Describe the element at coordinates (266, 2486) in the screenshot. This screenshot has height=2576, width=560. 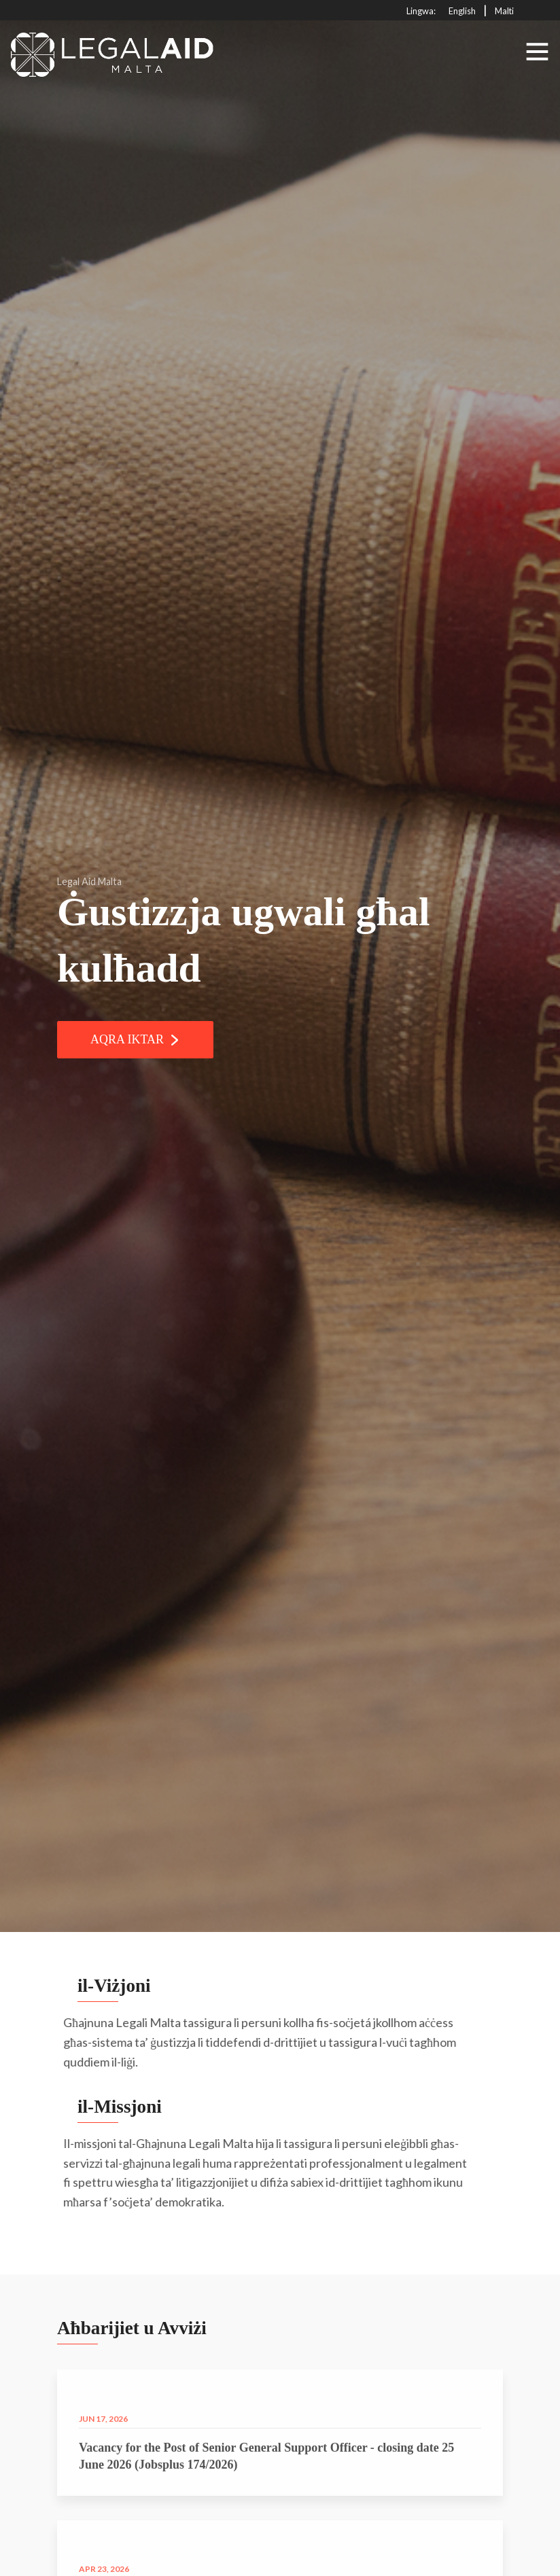
I see `Vacancy for the Post of Senior General Support Officer - closing date 25 June 2026 (Jobsplus 174/2026)` at that location.